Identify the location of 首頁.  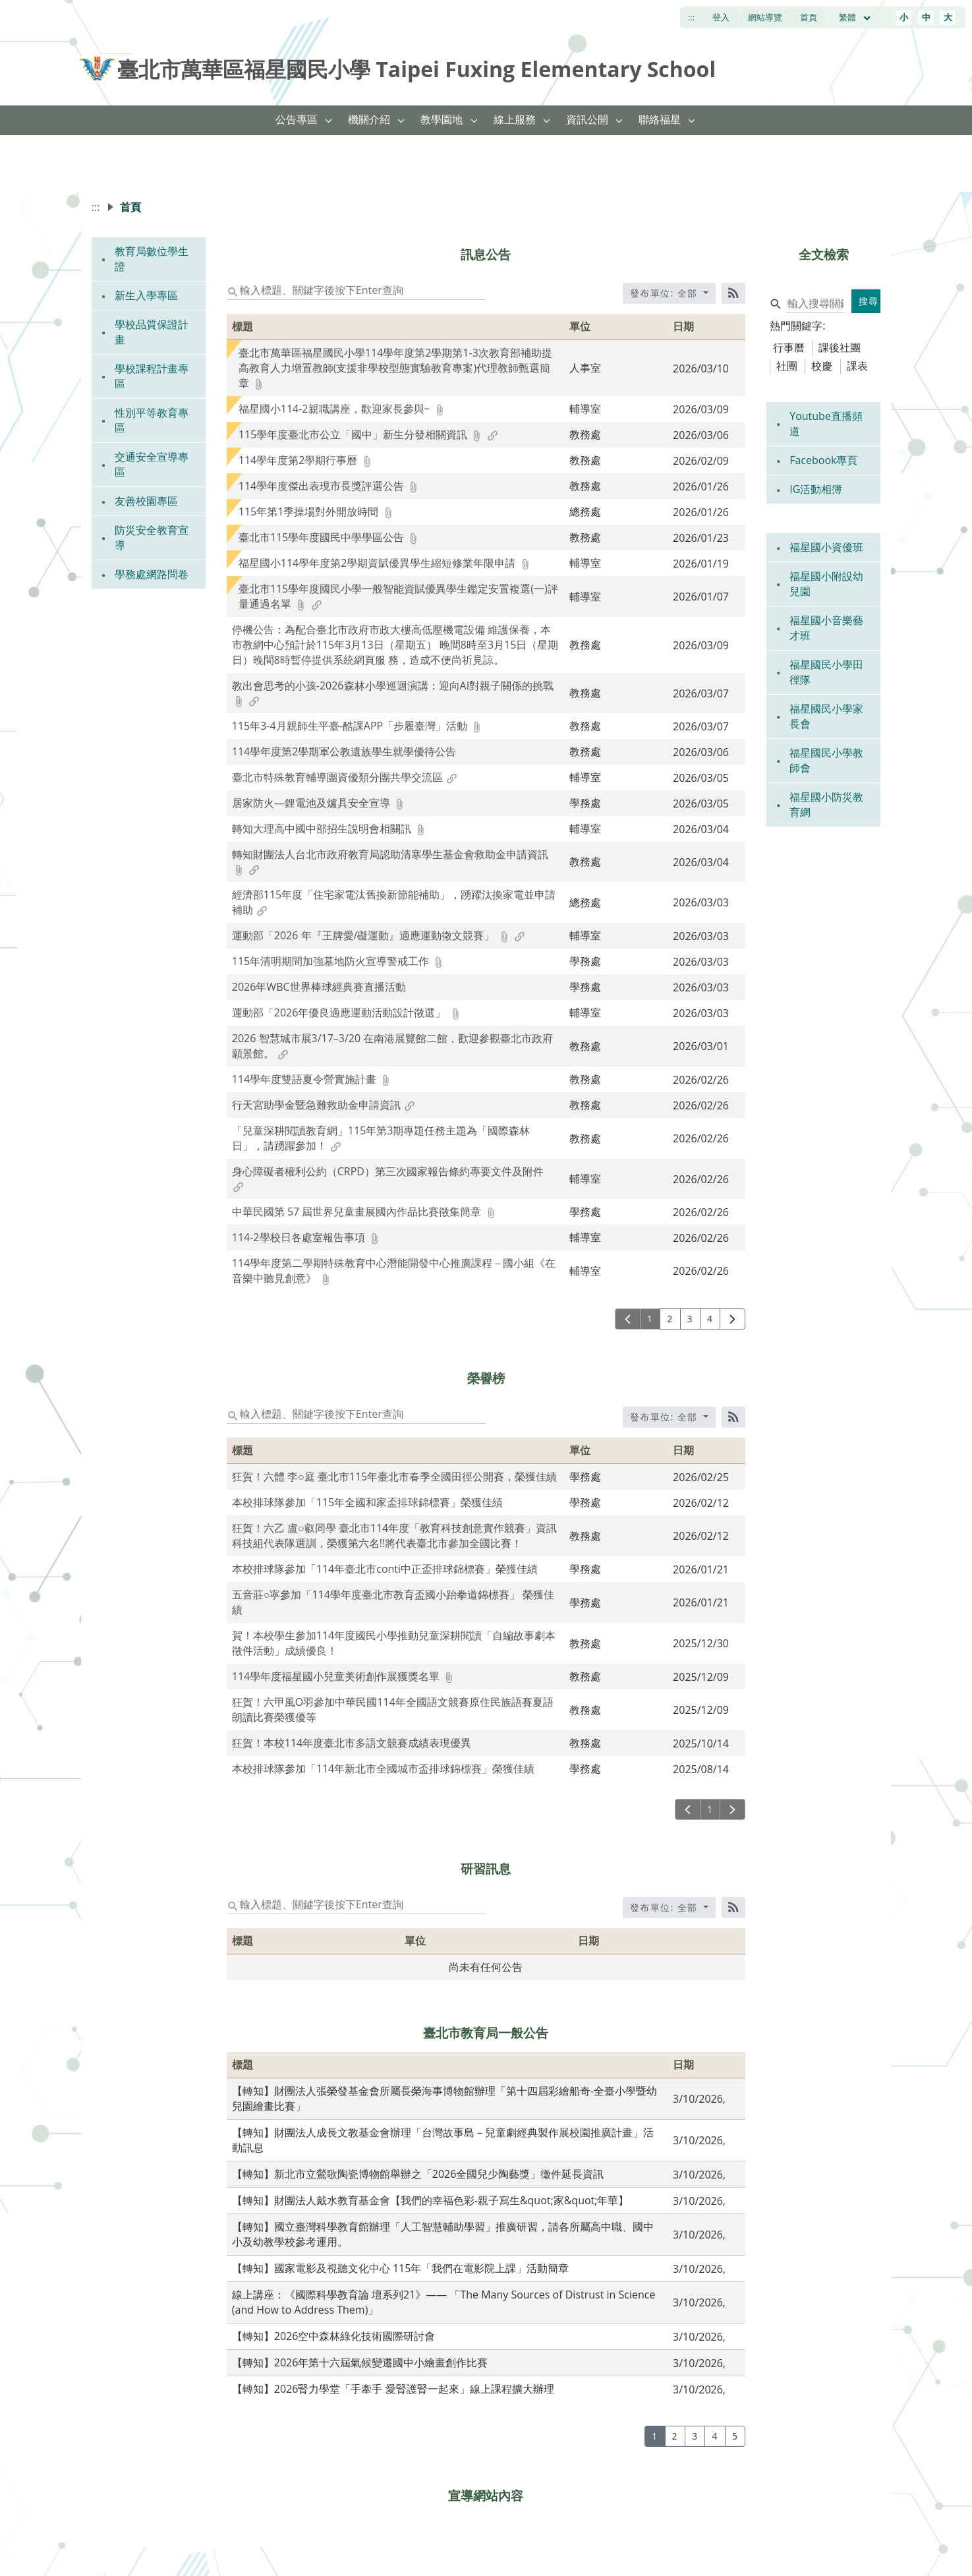
(808, 17).